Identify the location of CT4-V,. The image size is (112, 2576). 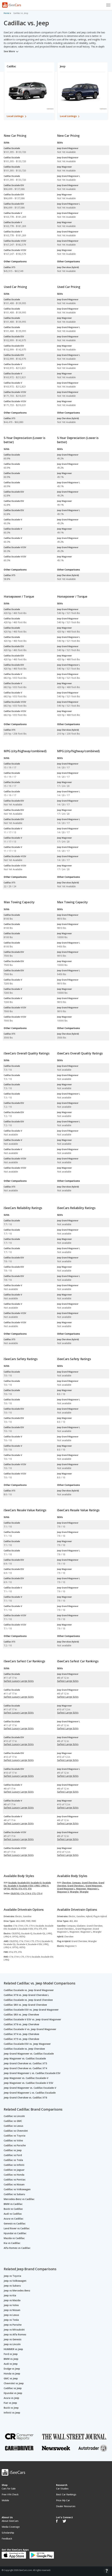
(28, 1893).